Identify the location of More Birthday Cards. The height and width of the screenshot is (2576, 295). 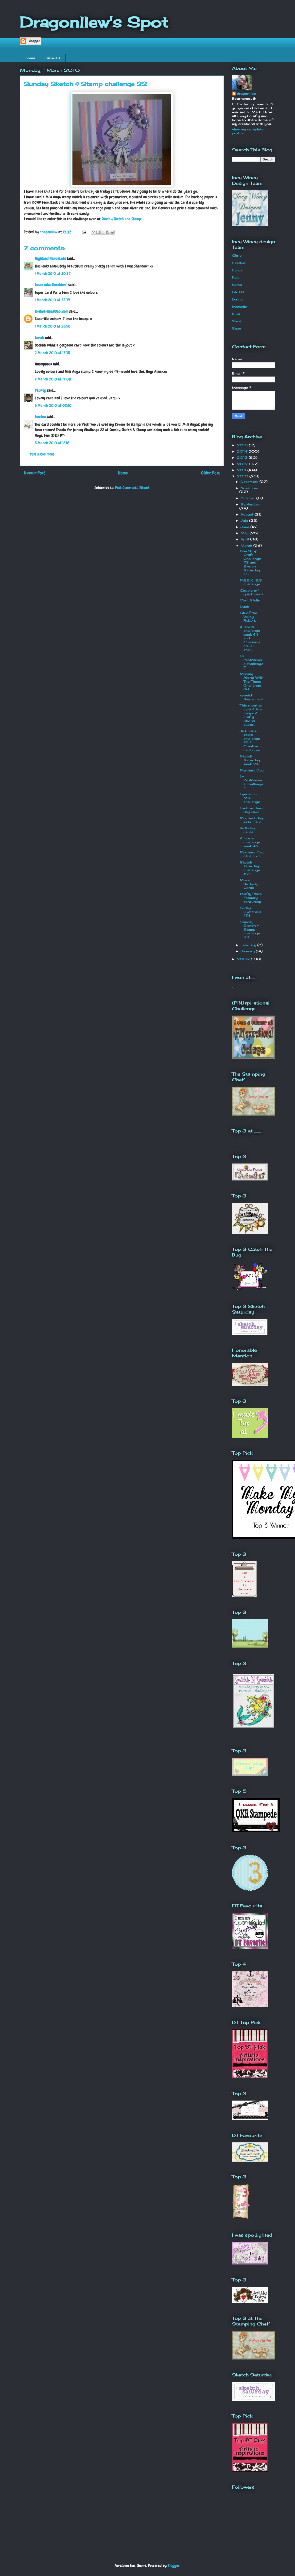
(249, 884).